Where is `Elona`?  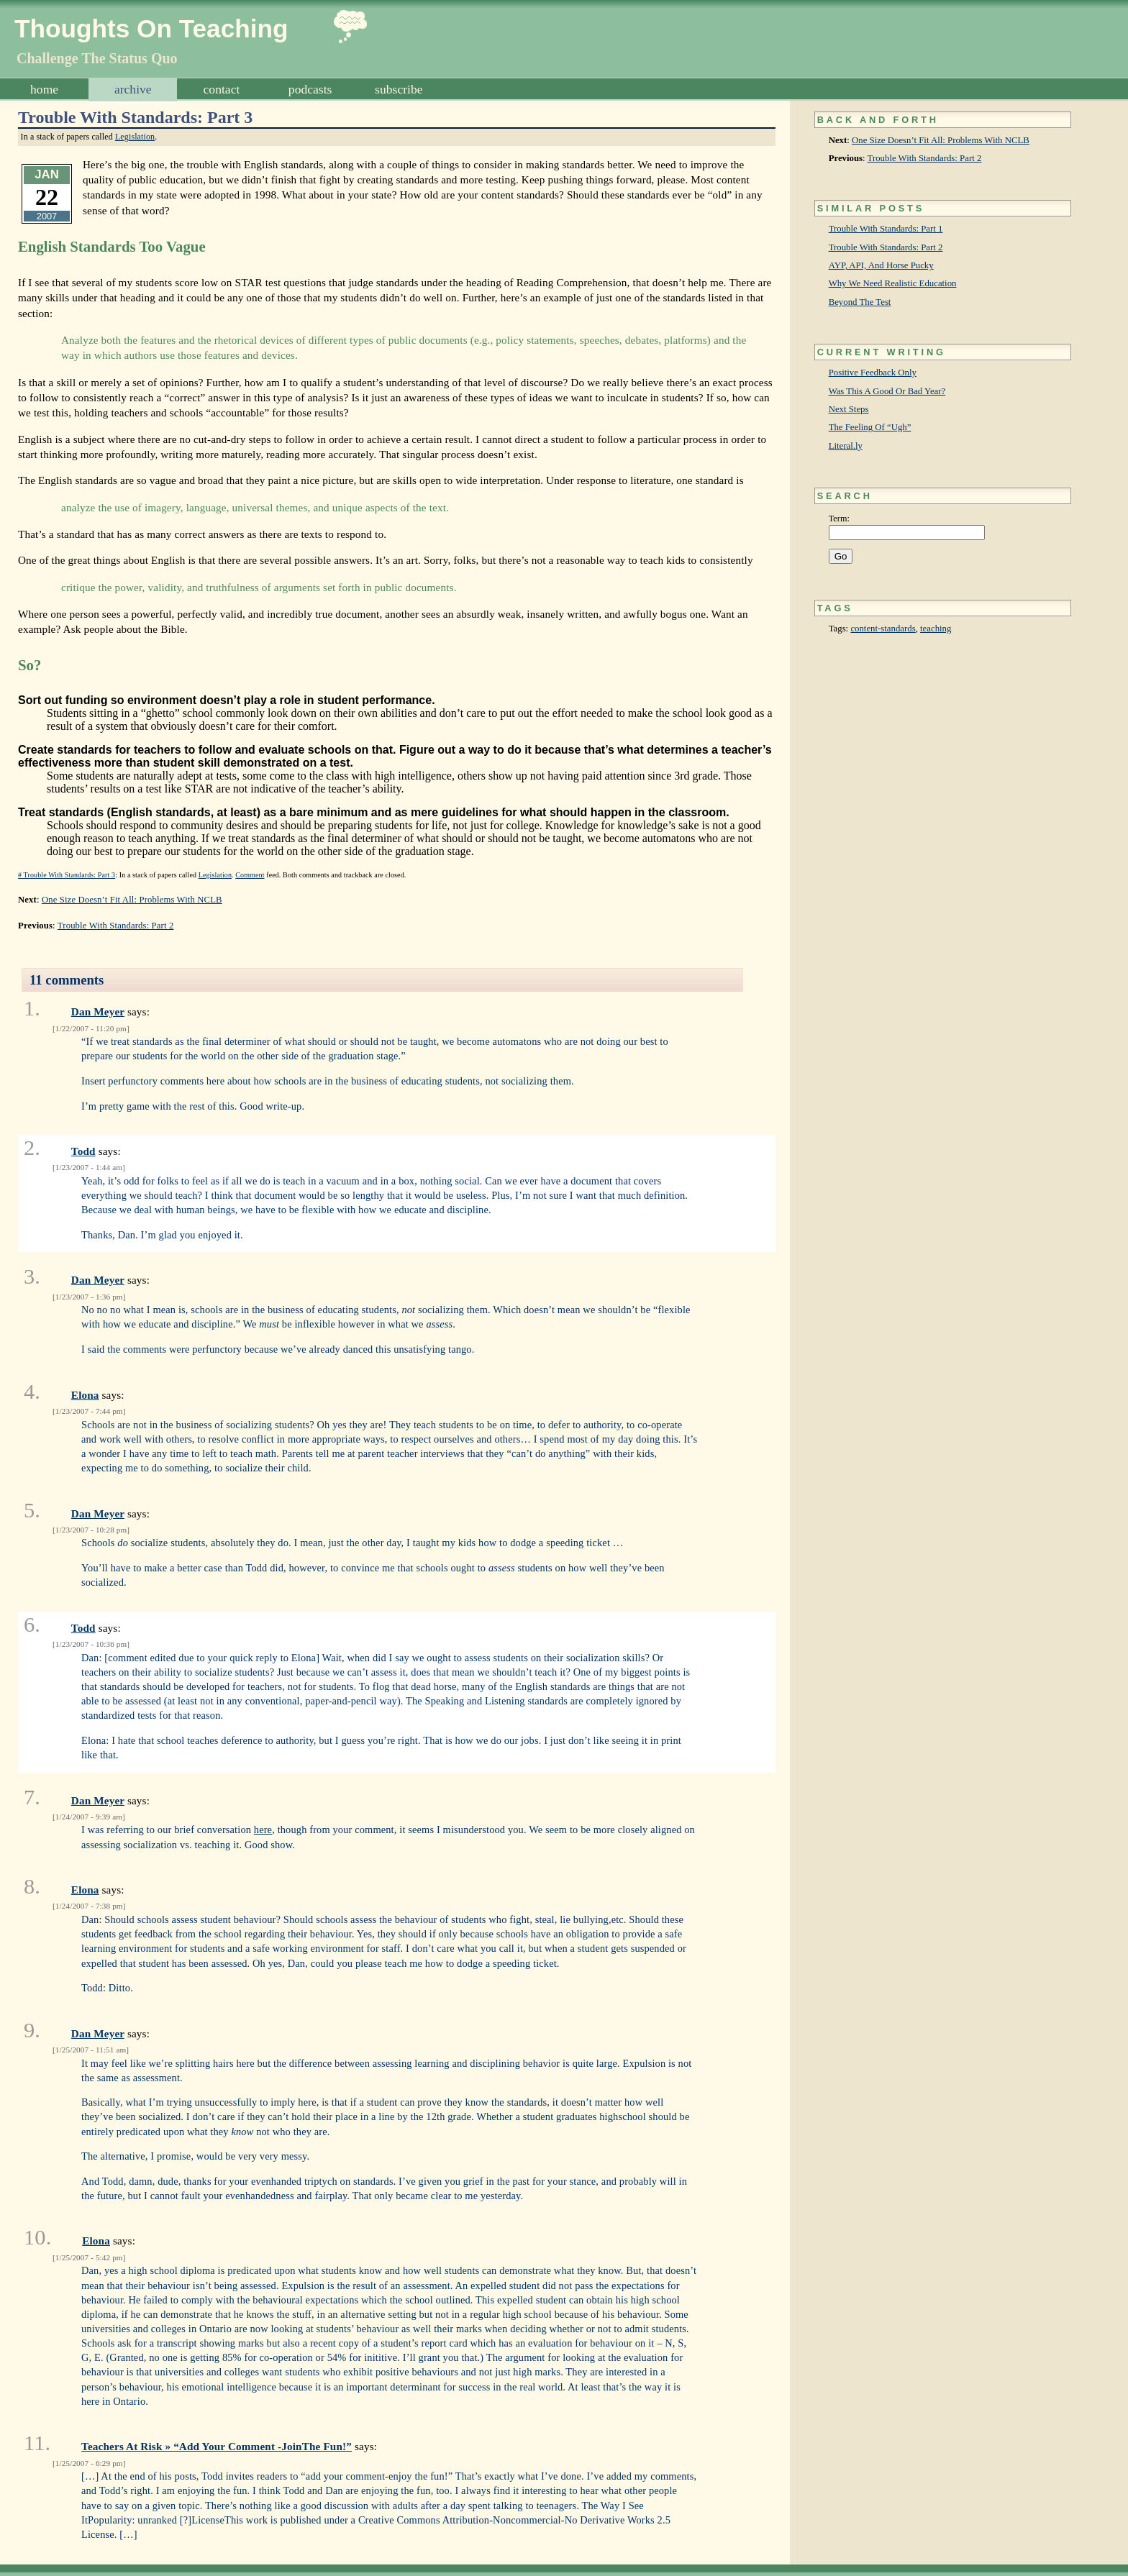
Elona is located at coordinates (85, 1395).